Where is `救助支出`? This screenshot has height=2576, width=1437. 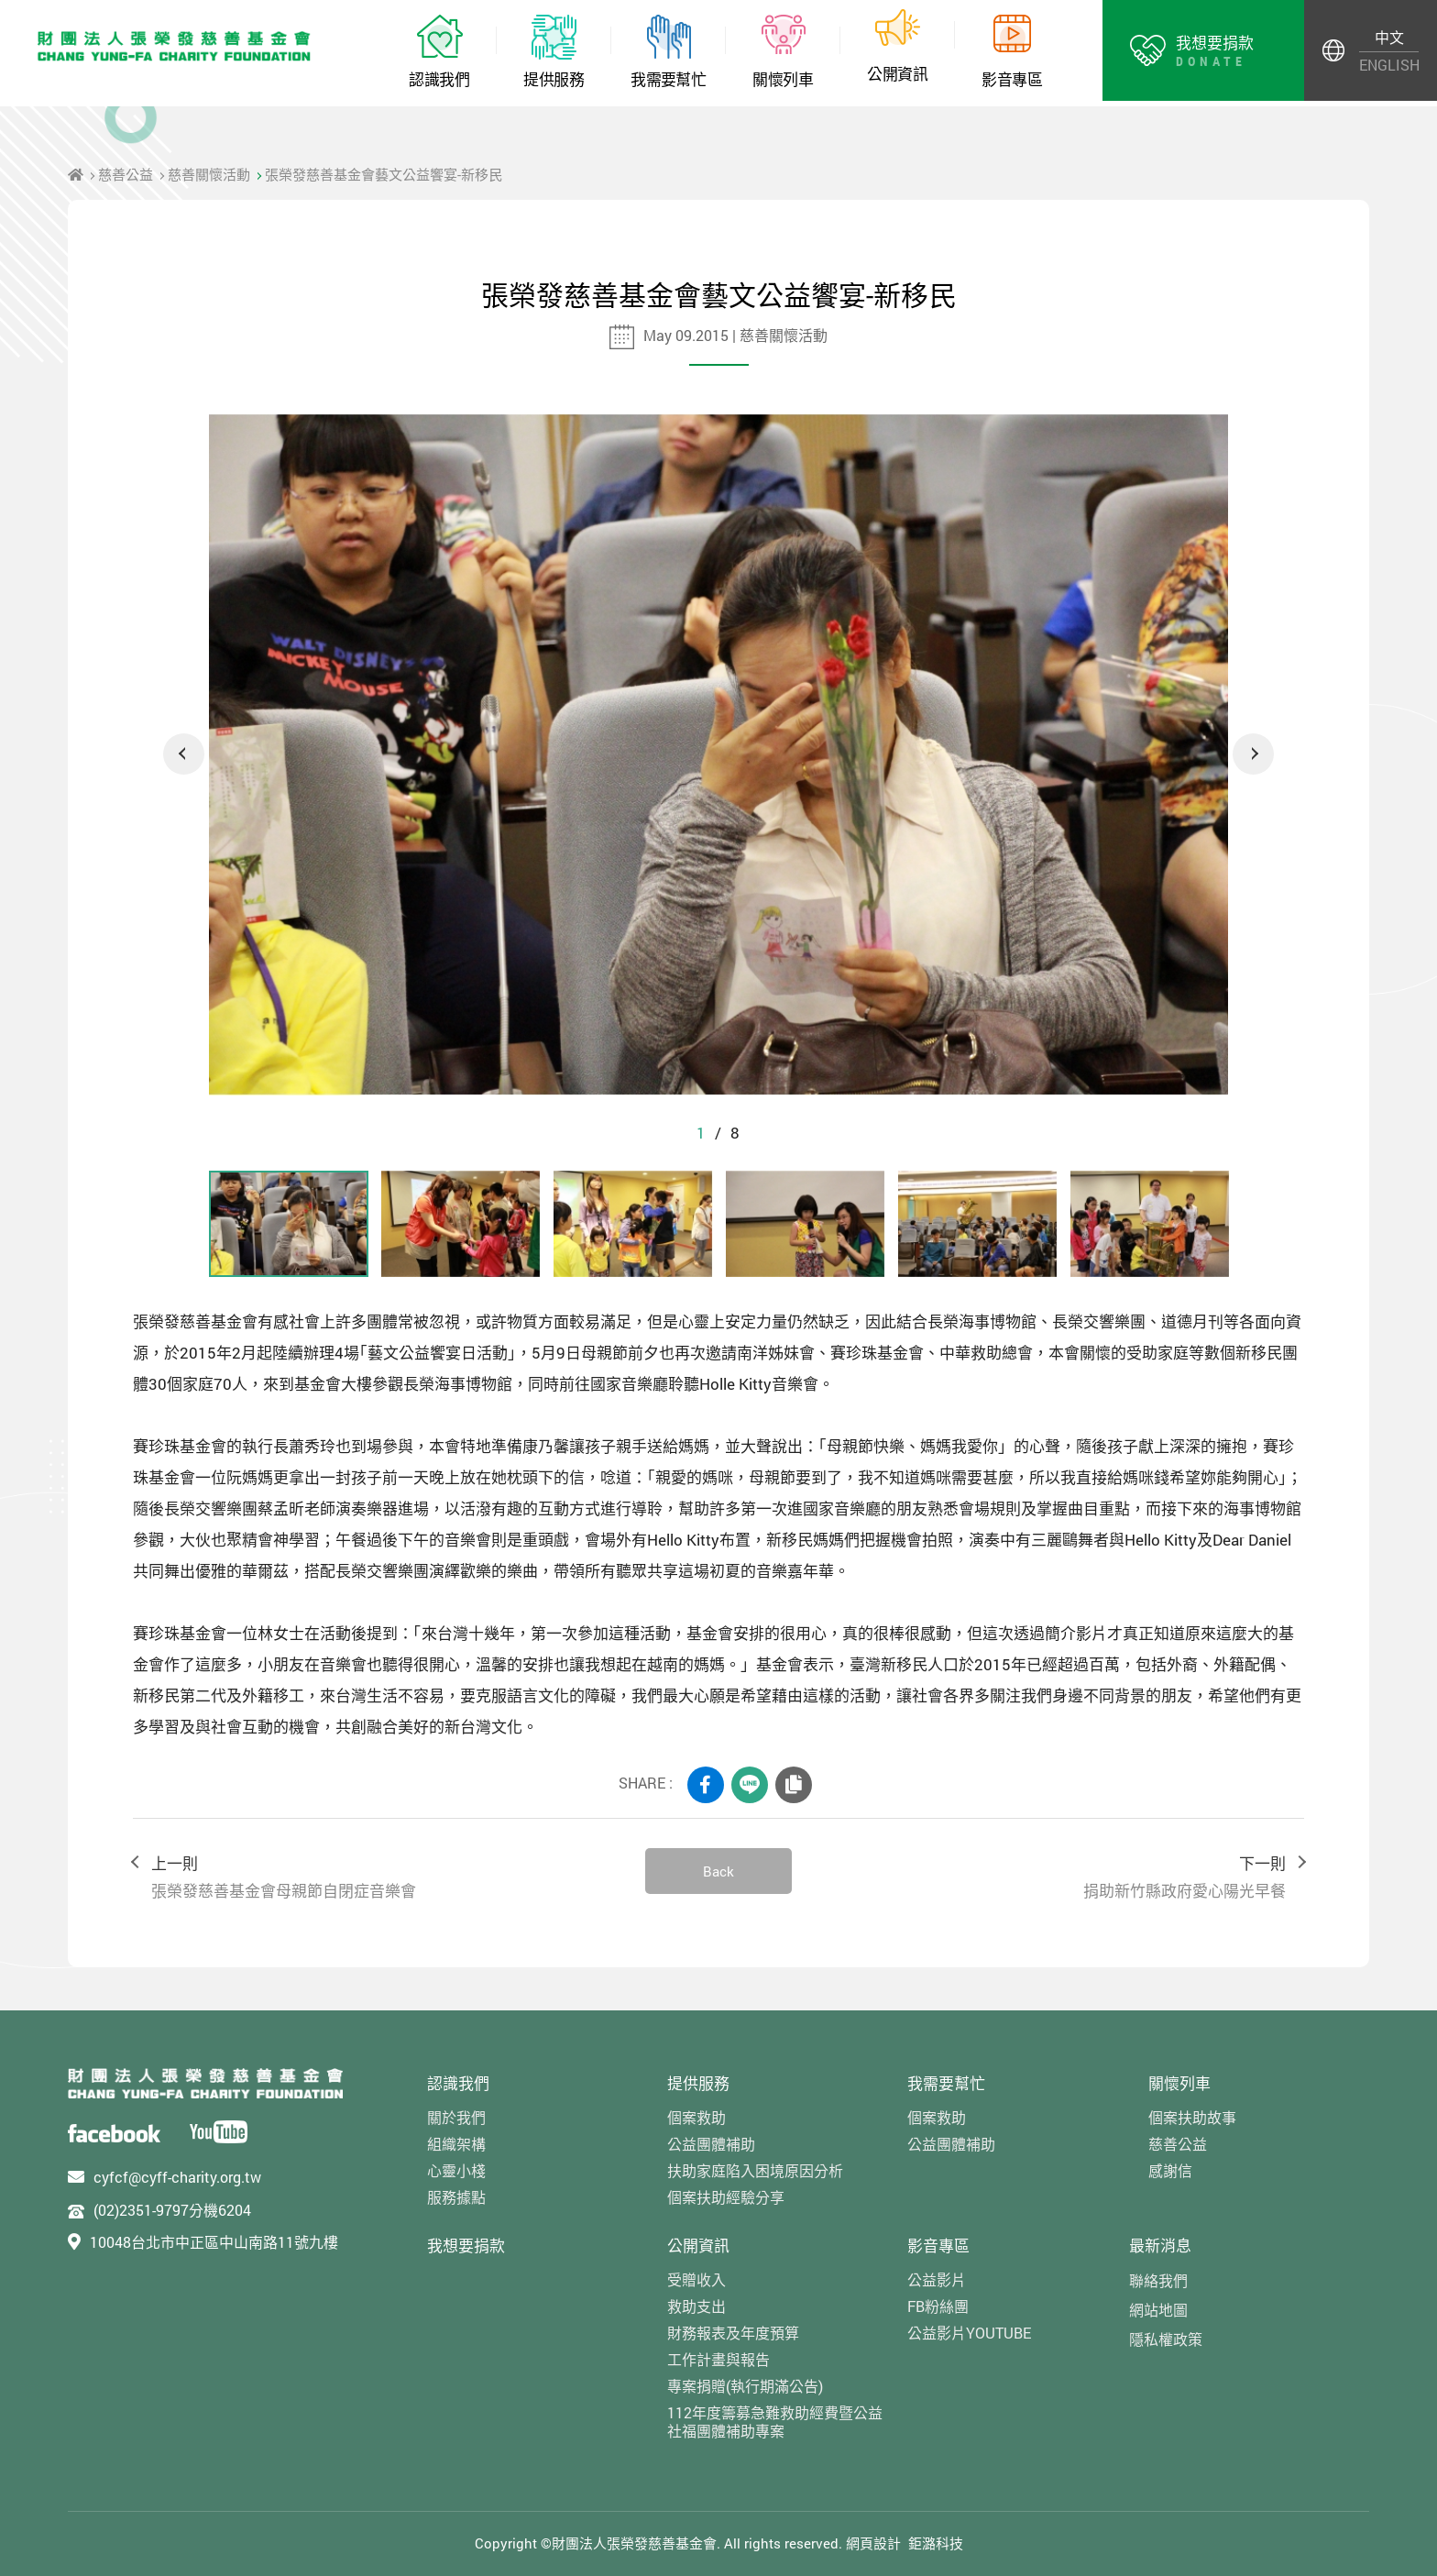
救助支出 is located at coordinates (696, 2306).